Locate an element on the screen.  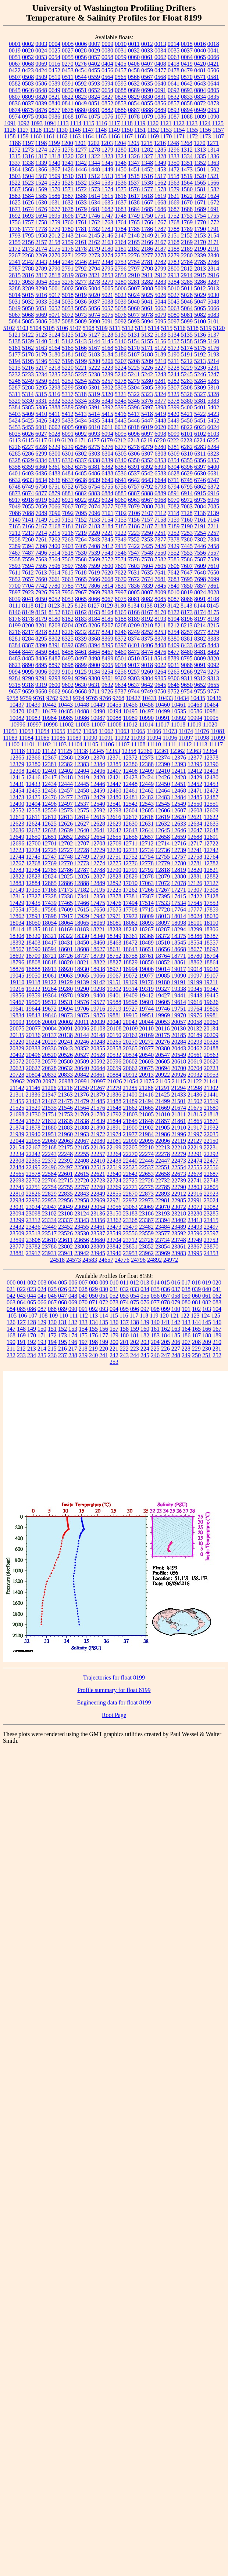
17476 is located at coordinates (114, 903).